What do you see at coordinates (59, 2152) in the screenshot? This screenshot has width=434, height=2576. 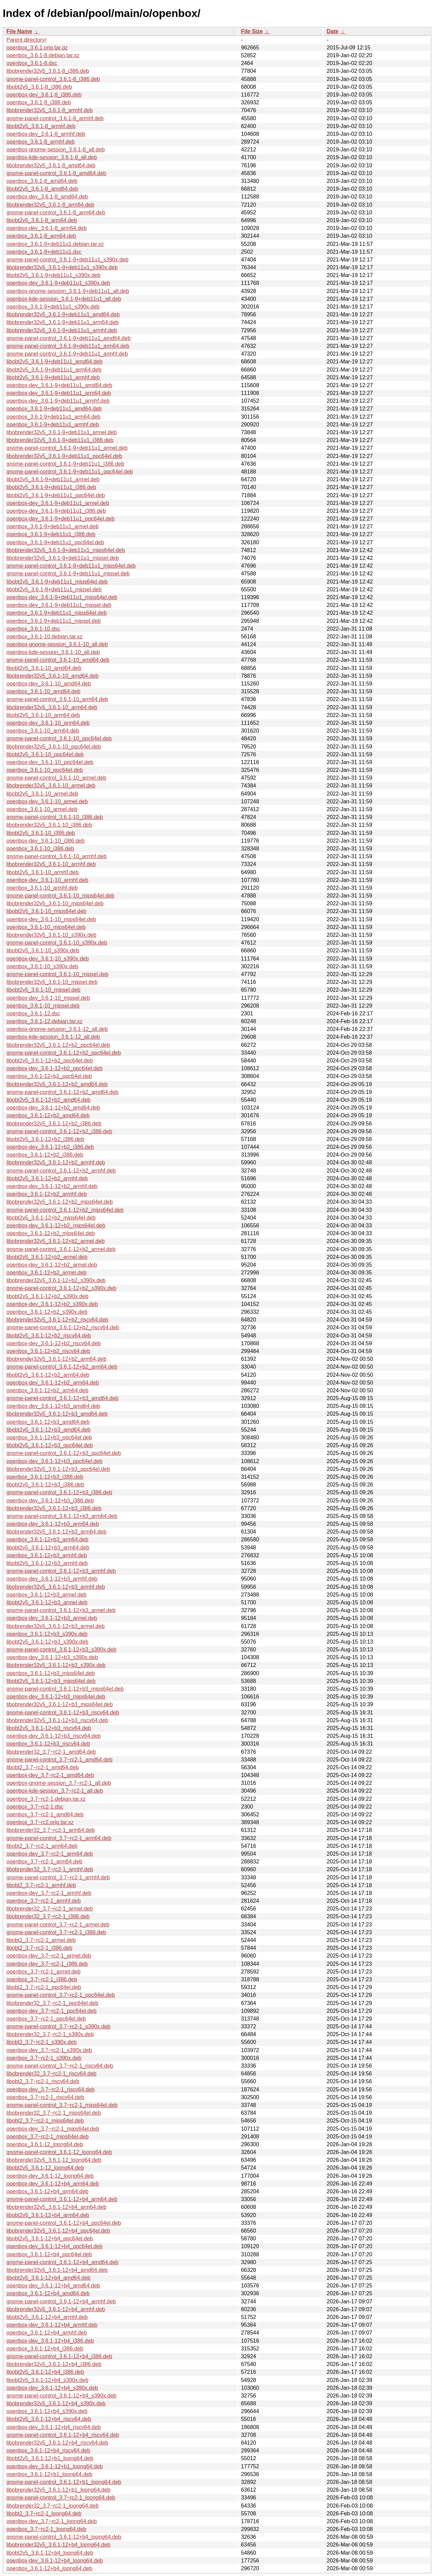 I see `gnome-panel-control_3.6.1-12_loong64.deb` at bounding box center [59, 2152].